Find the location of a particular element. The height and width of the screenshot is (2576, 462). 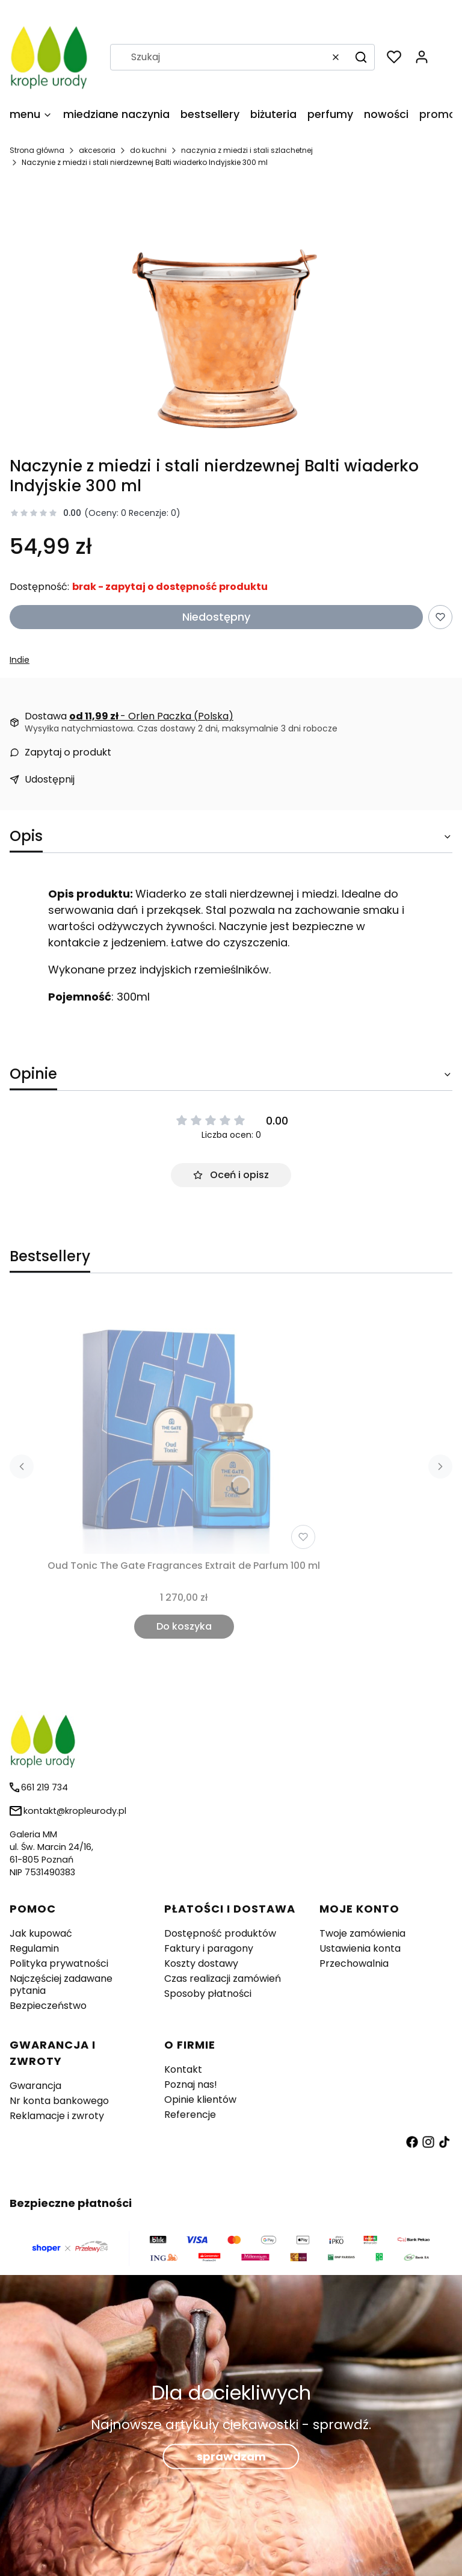

Jak kupować is located at coordinates (41, 1933).